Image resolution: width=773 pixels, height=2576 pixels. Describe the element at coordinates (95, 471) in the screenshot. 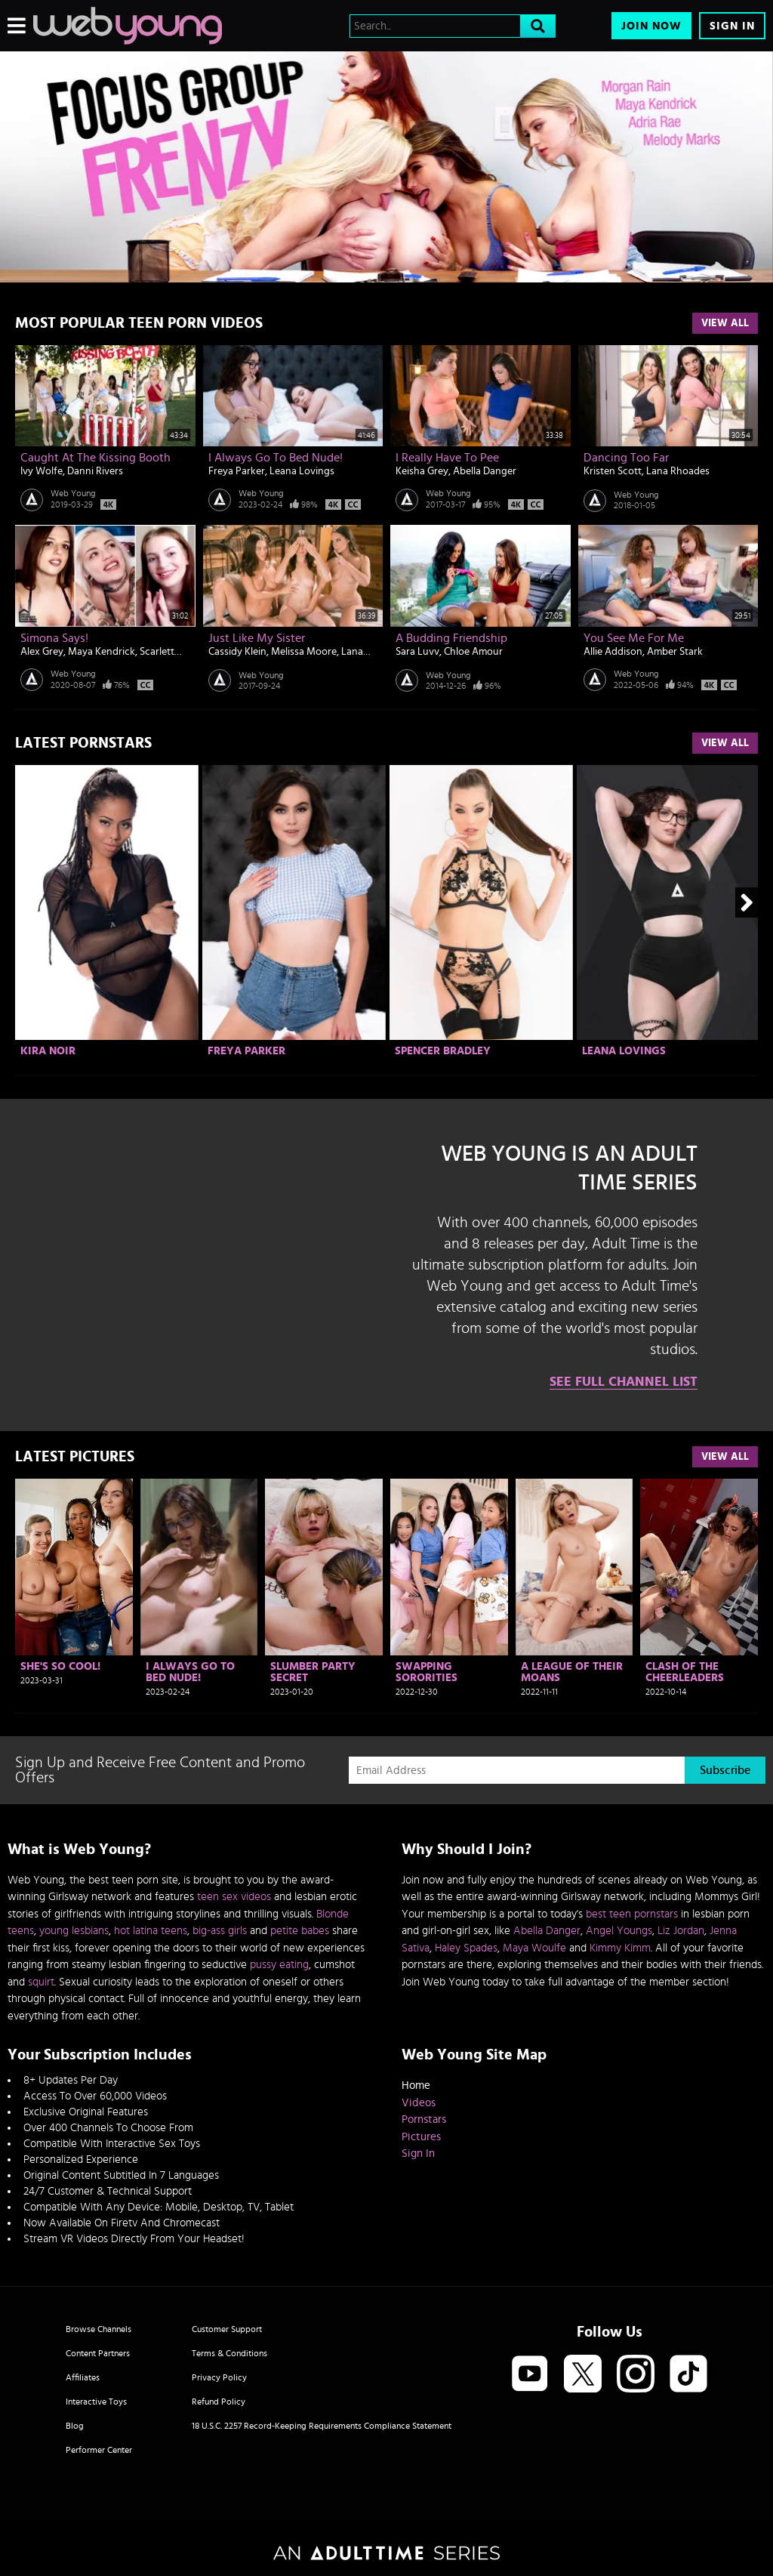

I see `Danni Rivers` at that location.